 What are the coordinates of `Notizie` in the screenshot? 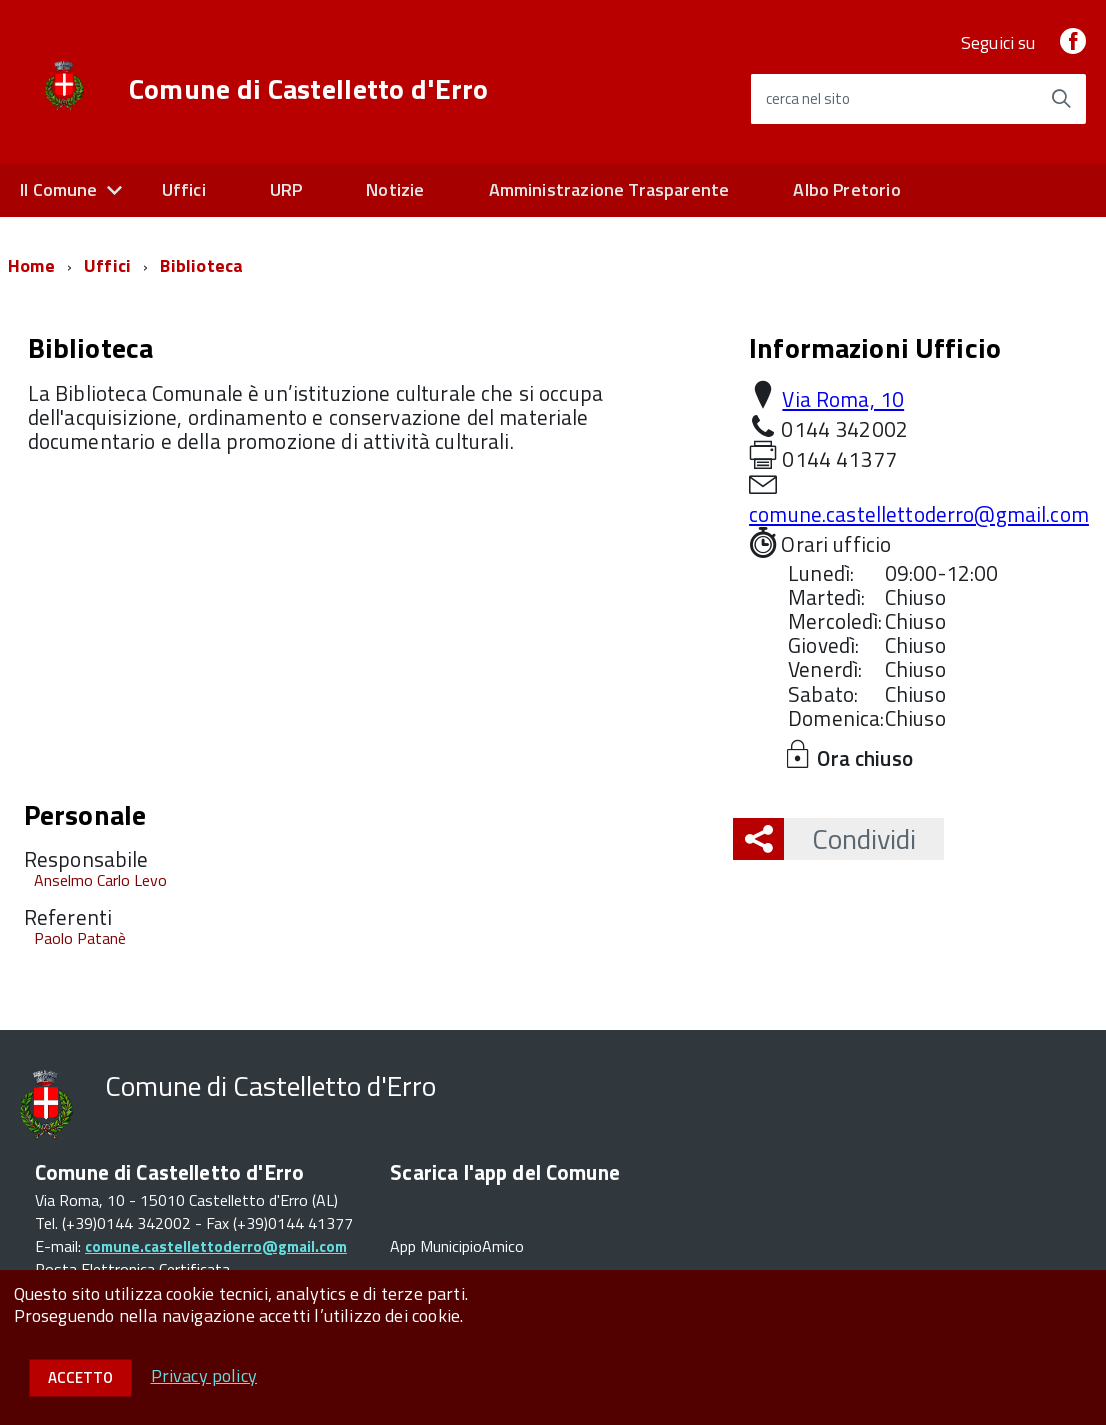 It's located at (395, 189).